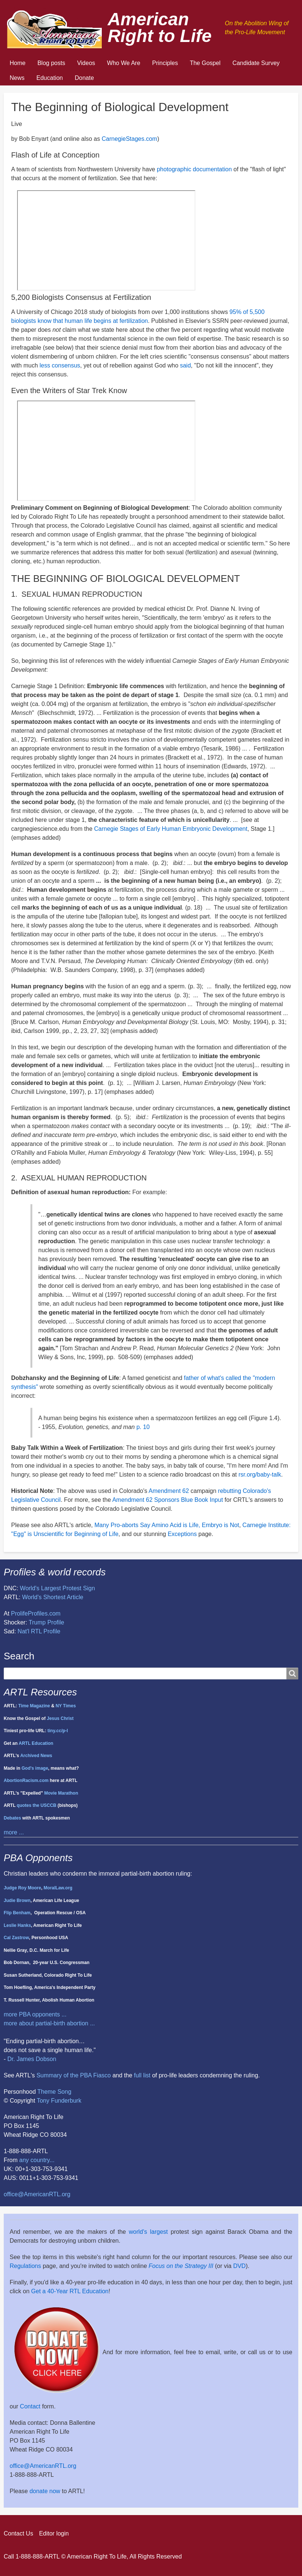  Describe the element at coordinates (49, 78) in the screenshot. I see `Education` at that location.